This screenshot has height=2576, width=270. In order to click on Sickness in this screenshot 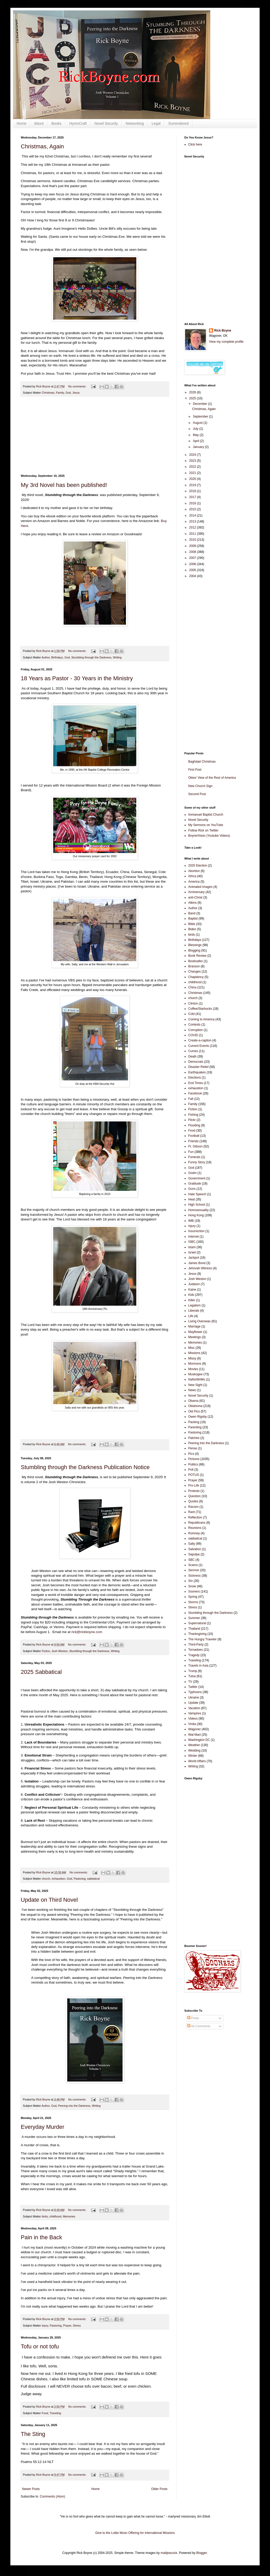, I will do `click(194, 1575)`.